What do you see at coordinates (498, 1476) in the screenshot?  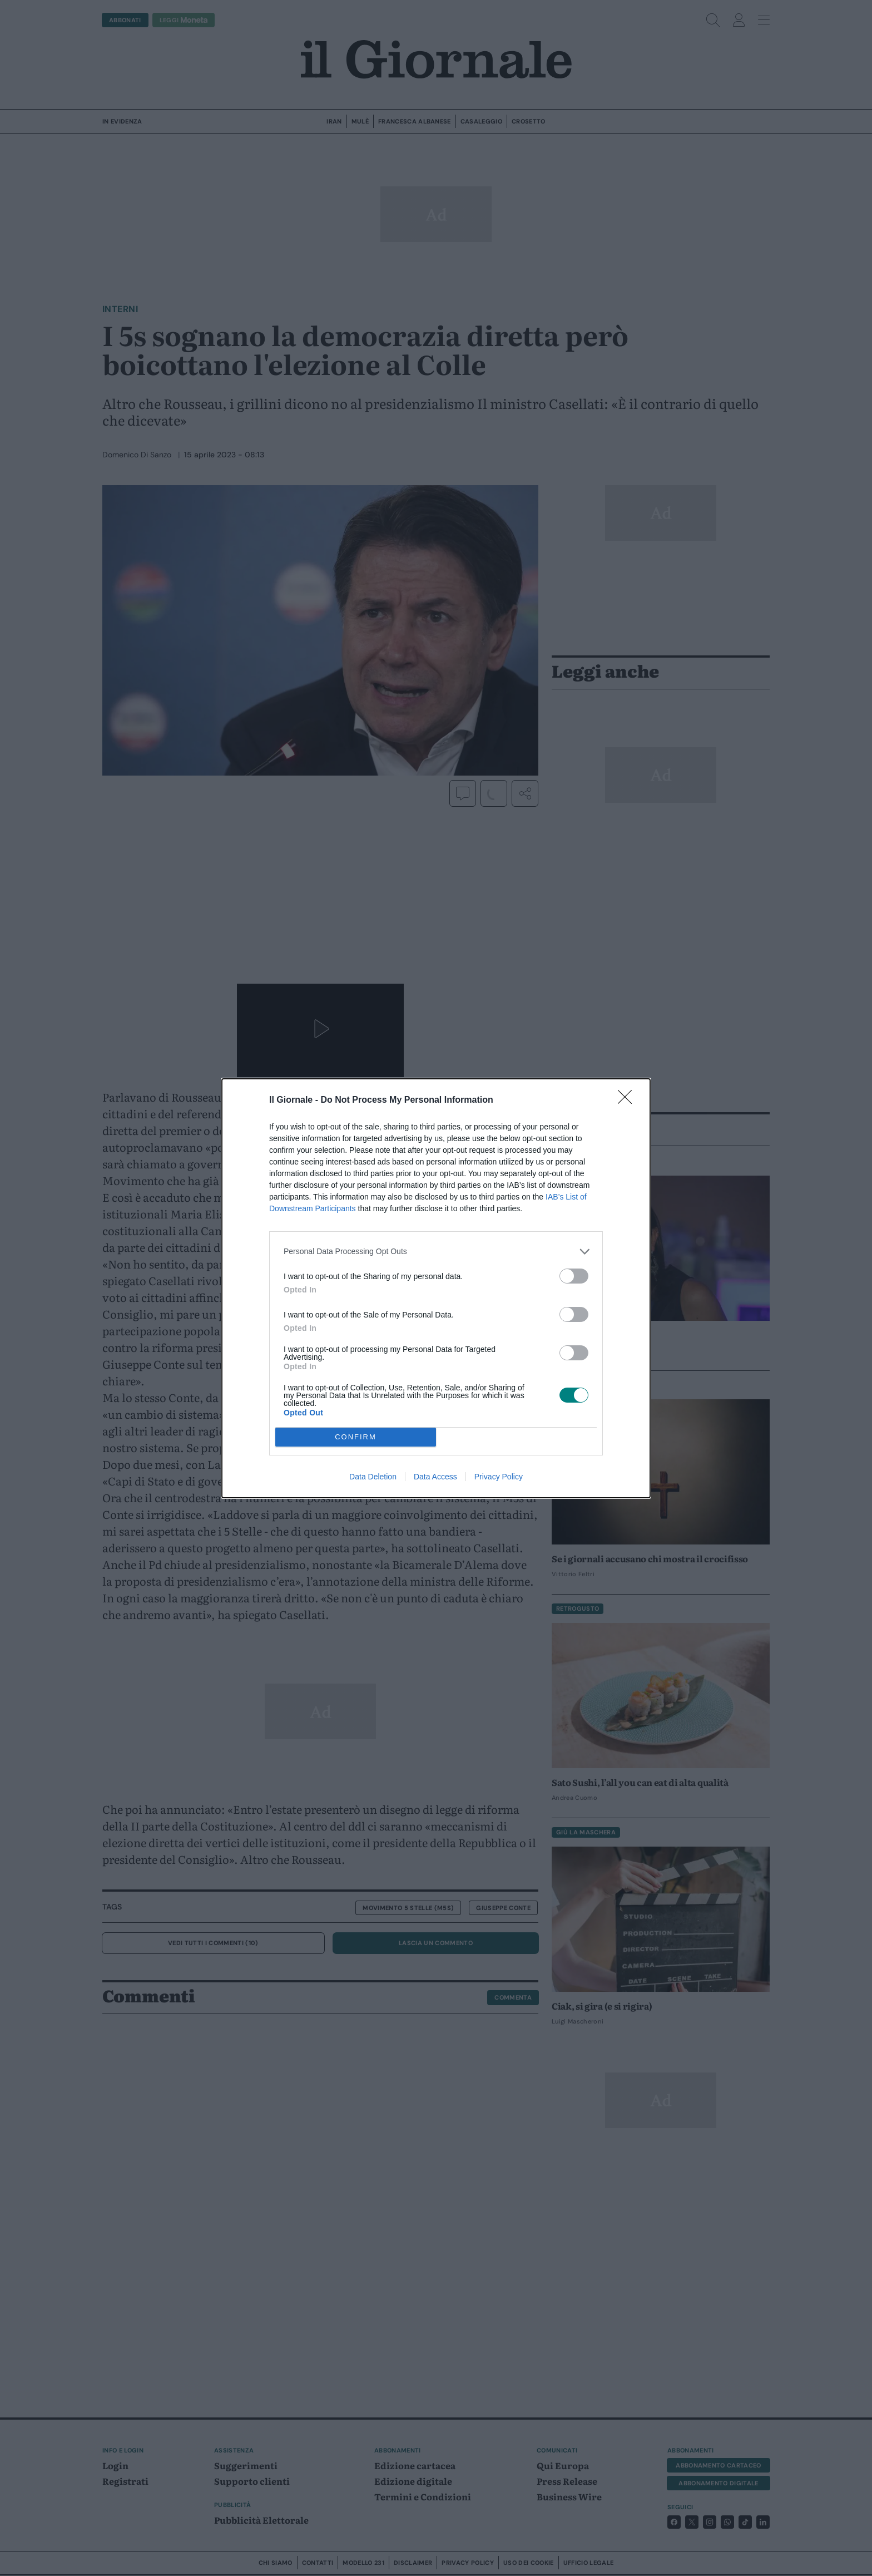 I see `Privacy Policy` at bounding box center [498, 1476].